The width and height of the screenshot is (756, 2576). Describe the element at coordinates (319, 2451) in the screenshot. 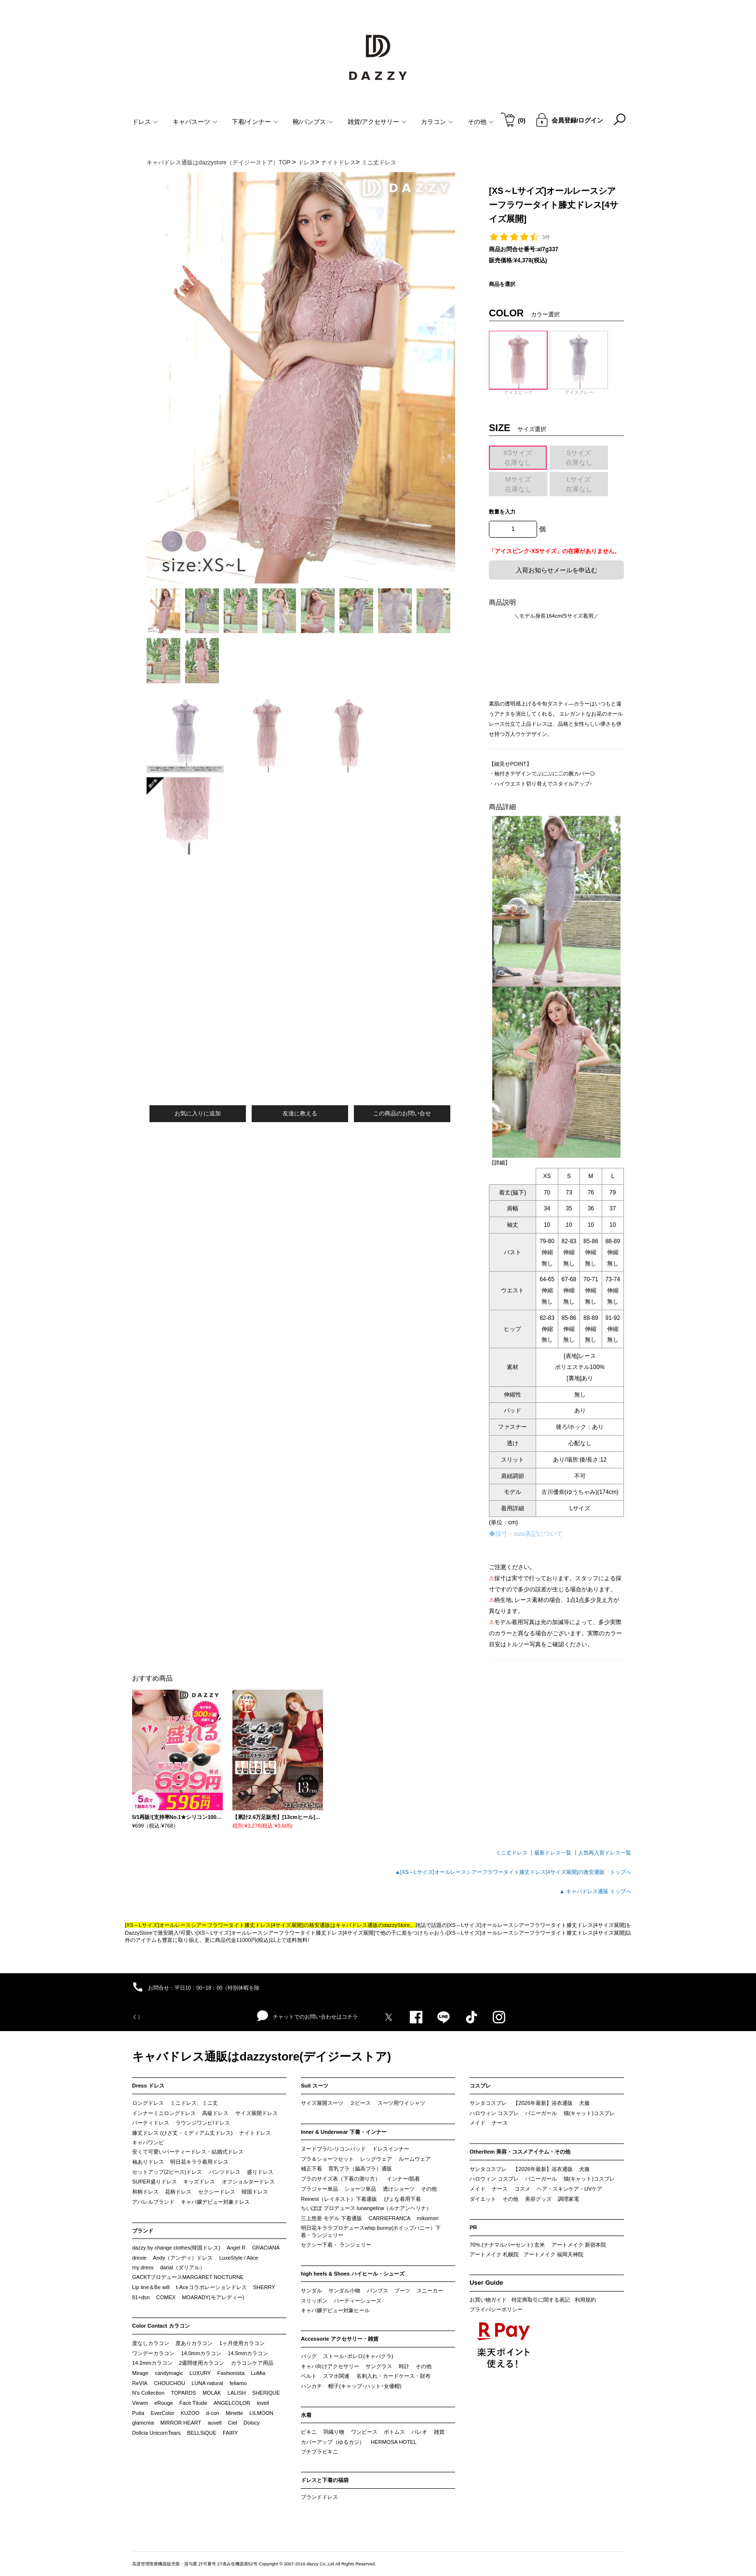

I see `プチプラビキニ` at that location.